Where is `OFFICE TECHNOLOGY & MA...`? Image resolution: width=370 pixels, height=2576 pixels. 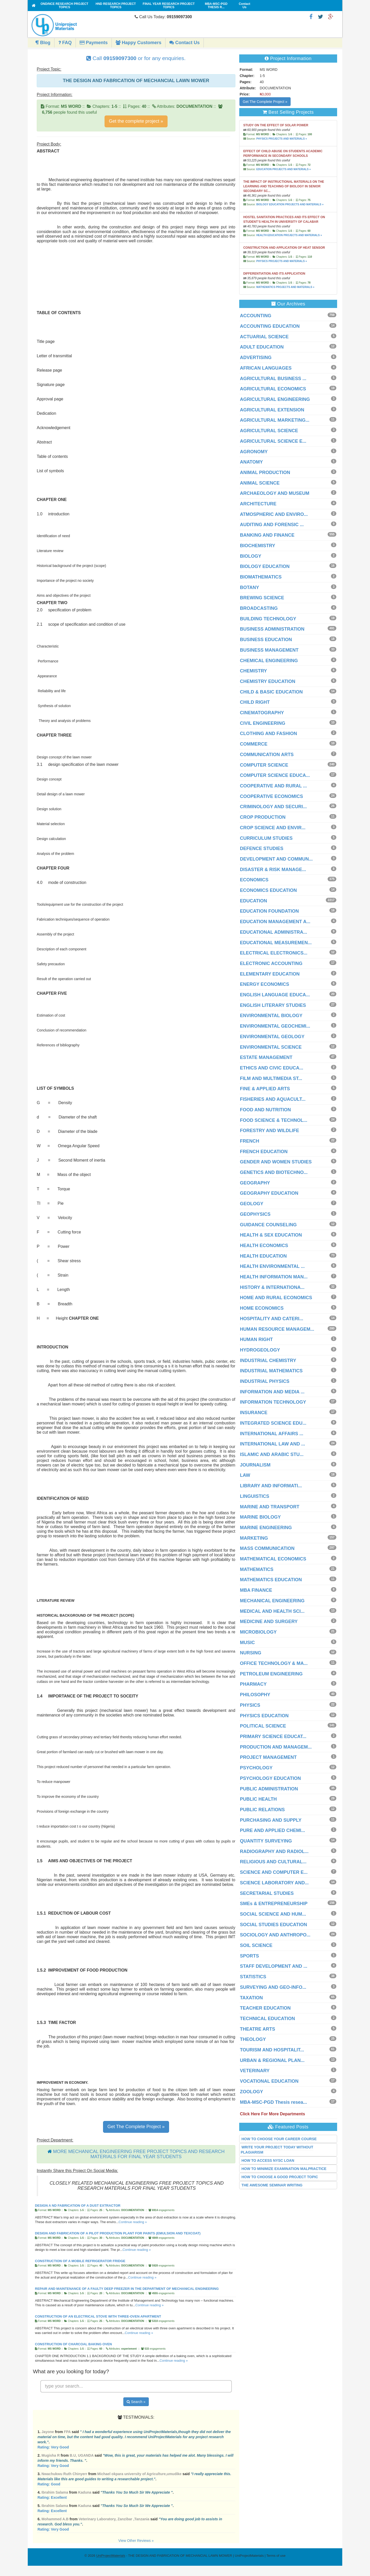 OFFICE TECHNOLOGY & MA... is located at coordinates (274, 1663).